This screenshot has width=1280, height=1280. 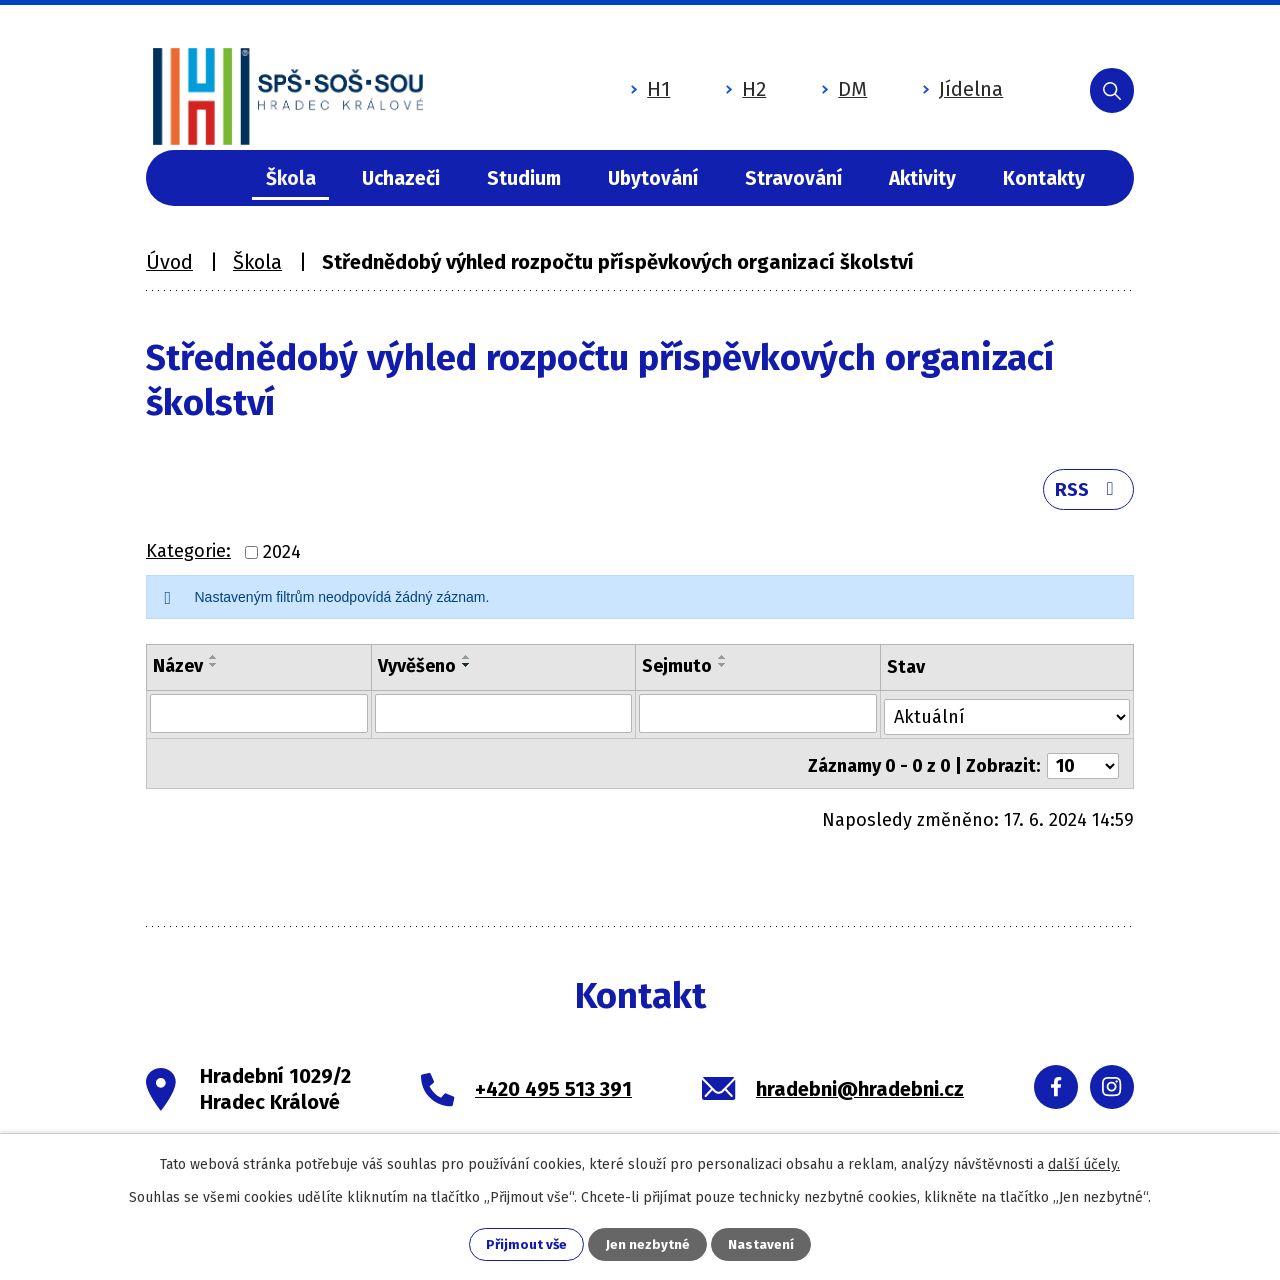 I want to click on RSS, so click(x=1085, y=494).